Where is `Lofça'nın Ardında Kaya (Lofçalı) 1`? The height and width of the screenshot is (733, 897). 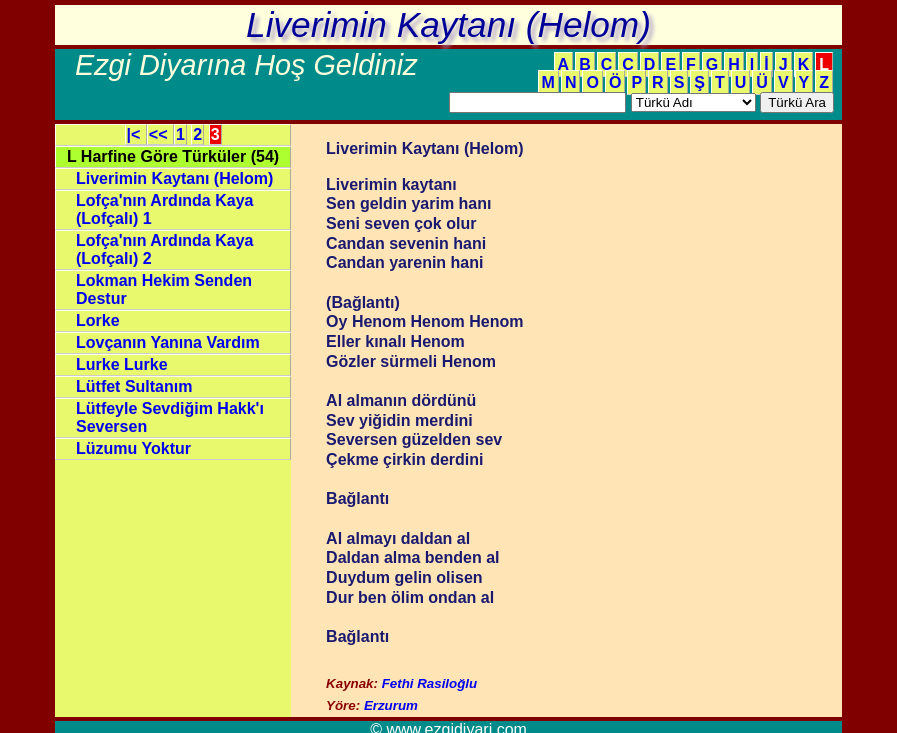 Lofça'nın Ardında Kaya (Lofçalı) 1 is located at coordinates (164, 209).